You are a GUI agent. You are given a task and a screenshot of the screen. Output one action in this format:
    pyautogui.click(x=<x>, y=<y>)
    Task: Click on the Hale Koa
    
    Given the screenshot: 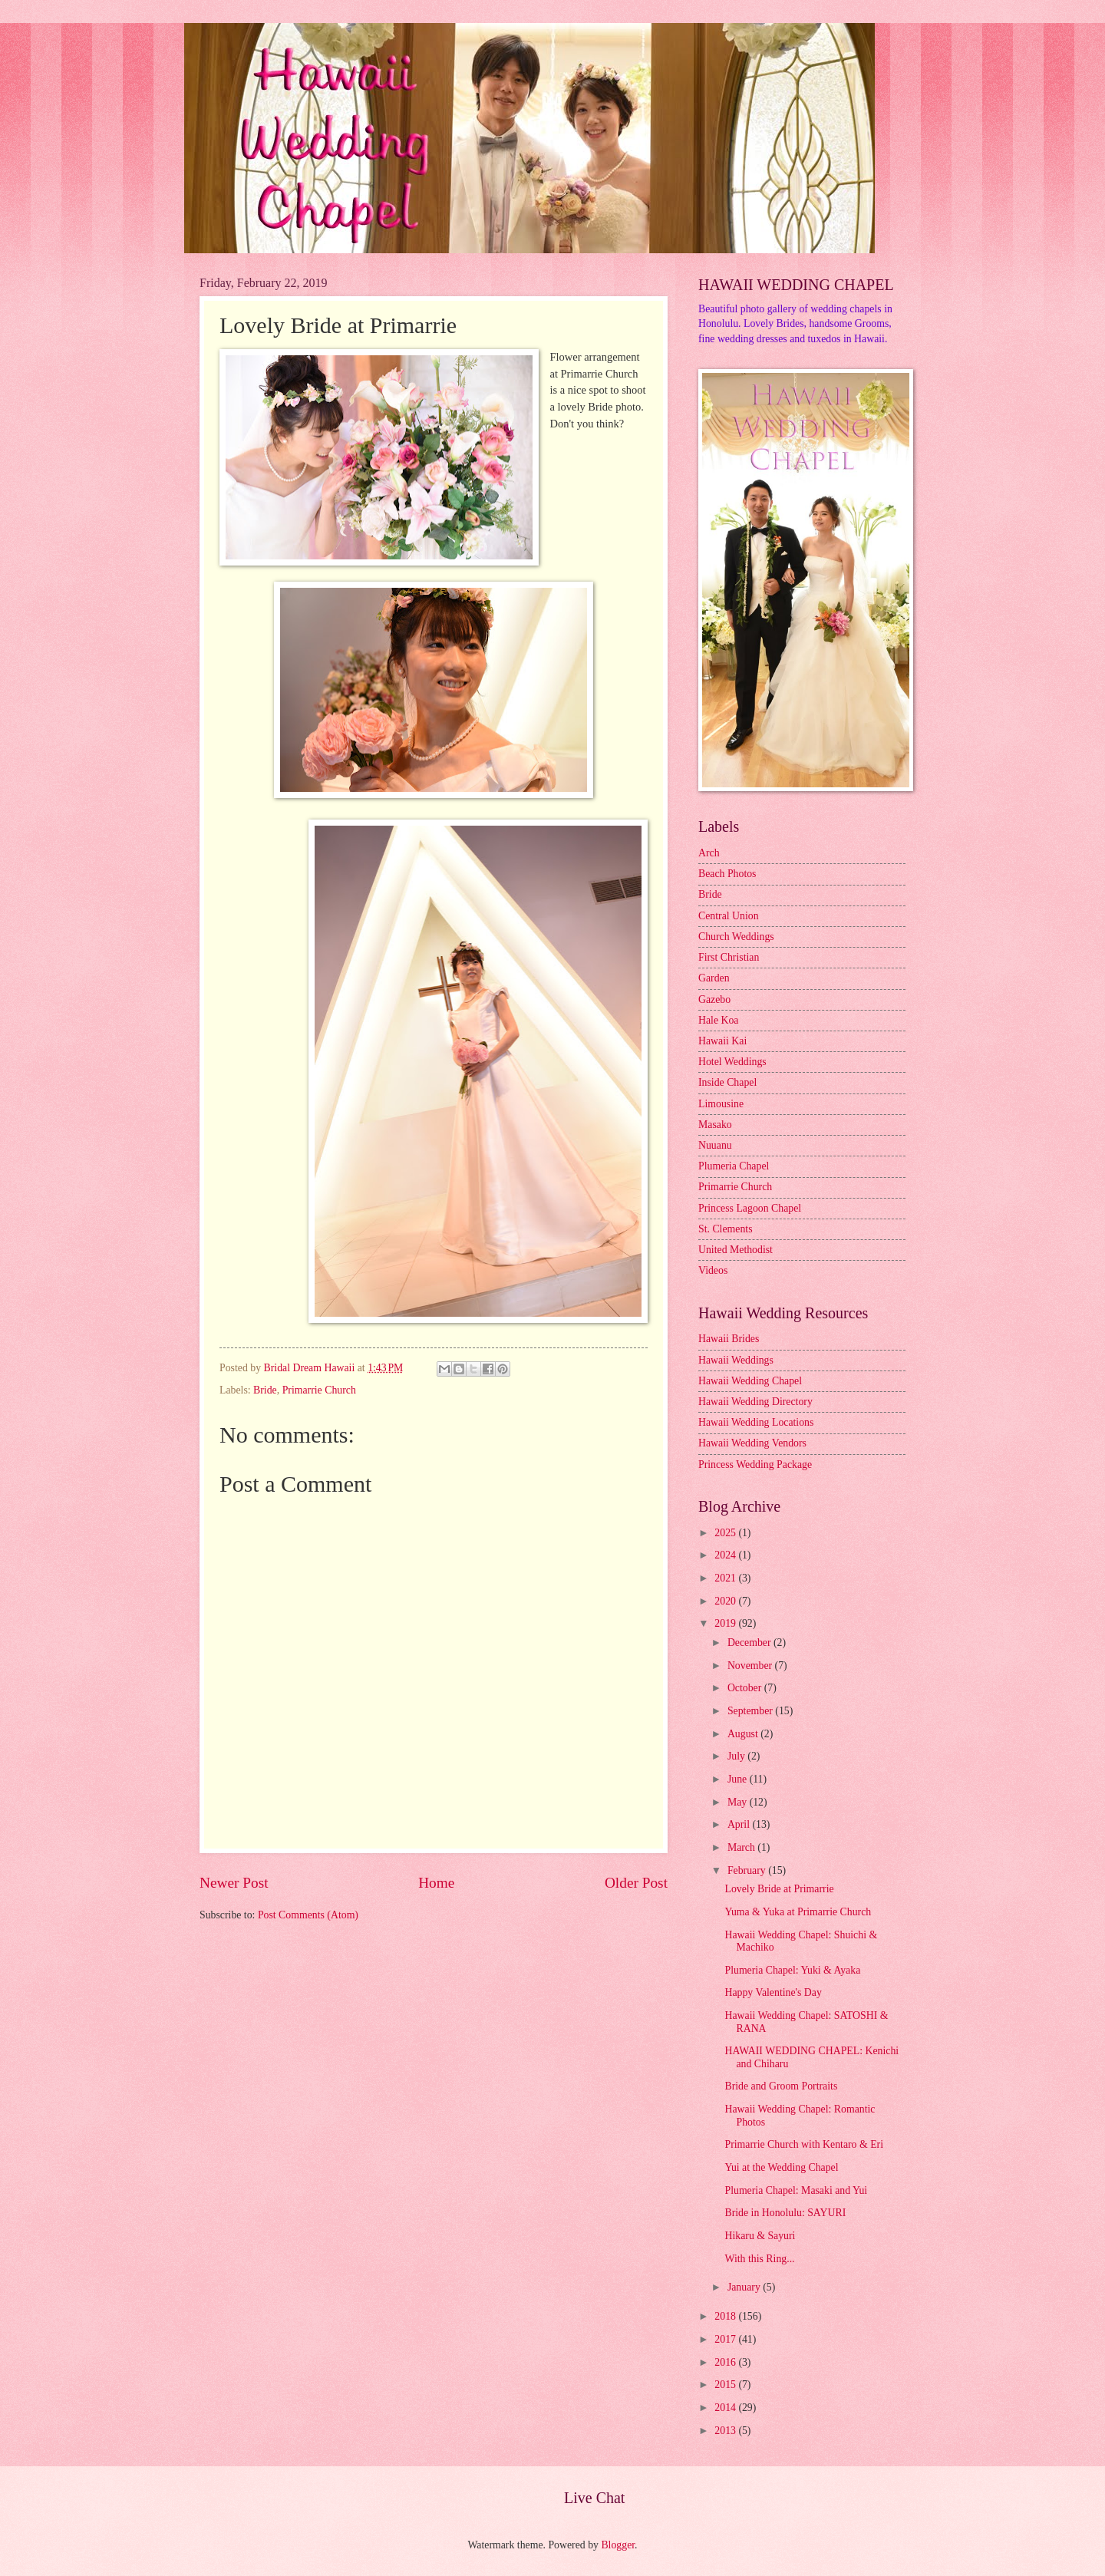 What is the action you would take?
    pyautogui.click(x=718, y=1020)
    